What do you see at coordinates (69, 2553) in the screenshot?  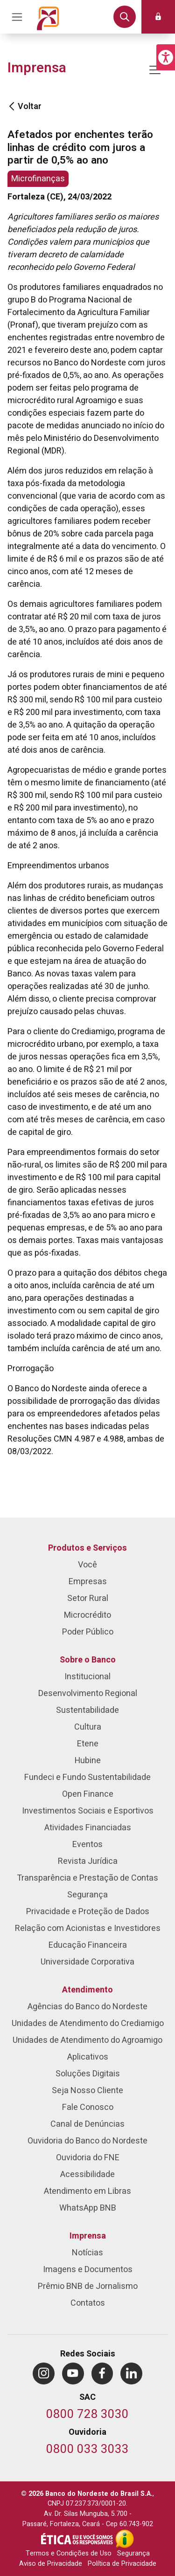 I see `Termos e Condições de Uso` at bounding box center [69, 2553].